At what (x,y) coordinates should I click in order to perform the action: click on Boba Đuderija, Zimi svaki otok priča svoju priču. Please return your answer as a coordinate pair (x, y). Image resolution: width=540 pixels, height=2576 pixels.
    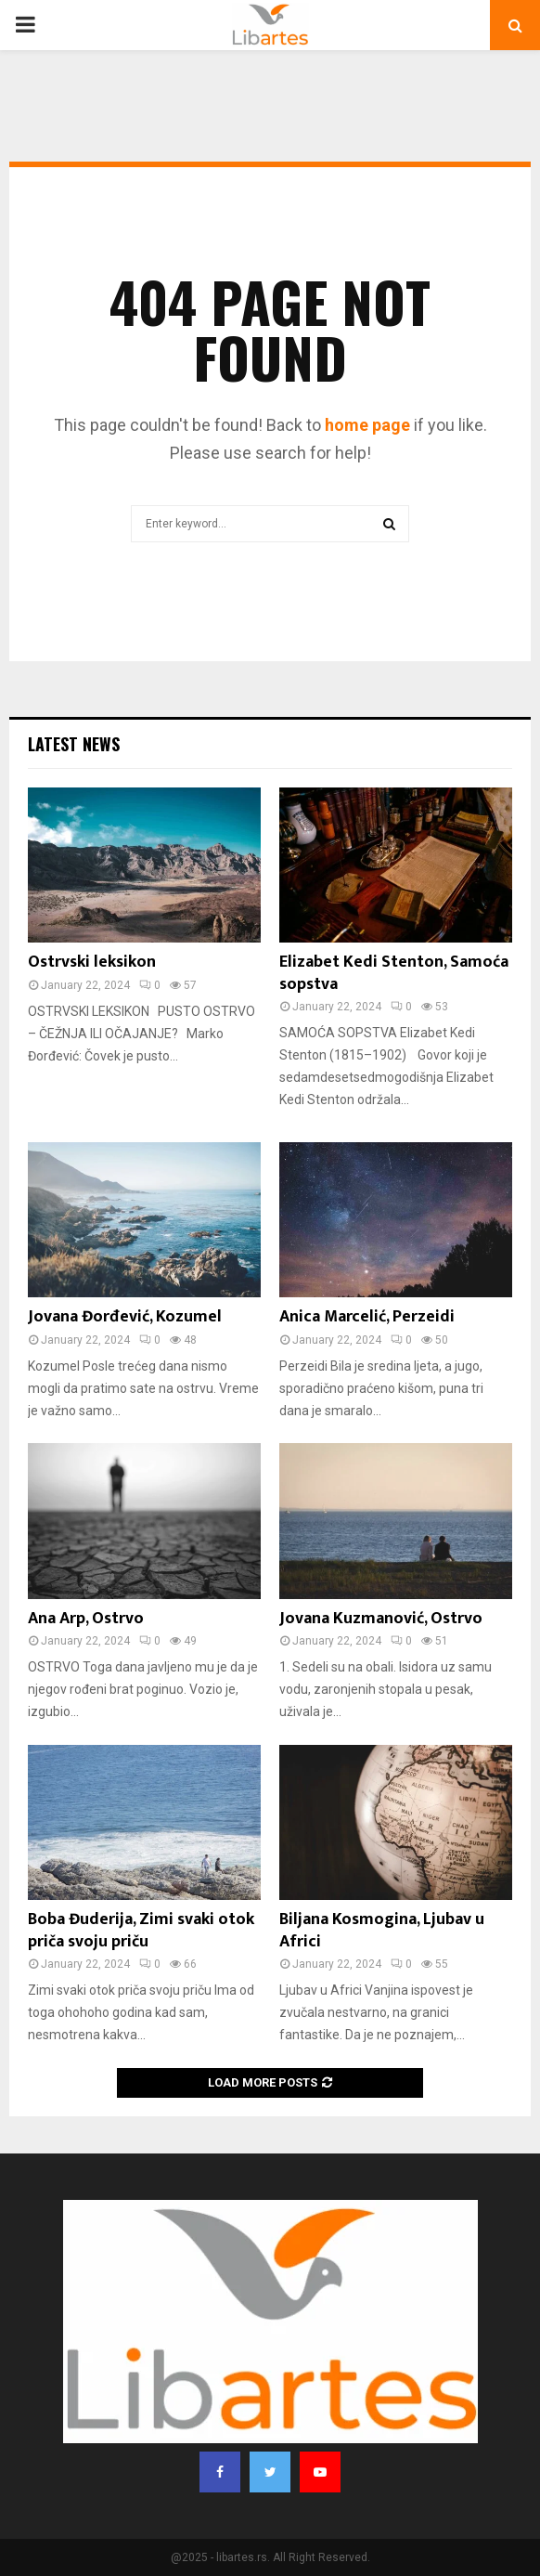
    Looking at the image, I should click on (141, 1930).